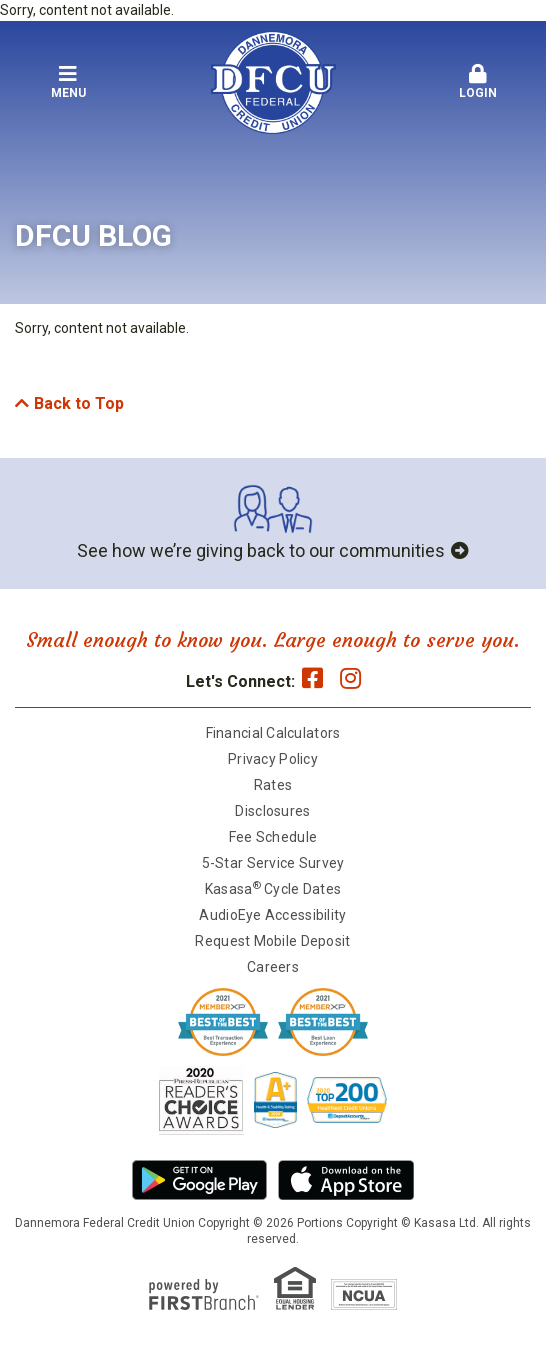 This screenshot has height=1350, width=546. Describe the element at coordinates (273, 967) in the screenshot. I see `Careers` at that location.